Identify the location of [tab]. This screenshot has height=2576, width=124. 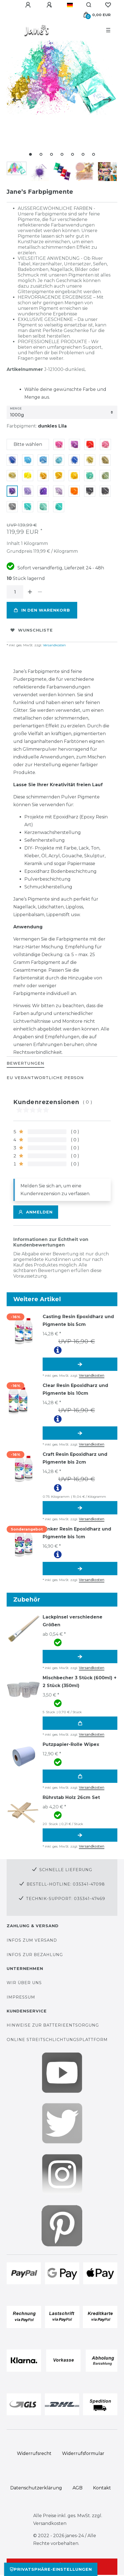
(25, 1064).